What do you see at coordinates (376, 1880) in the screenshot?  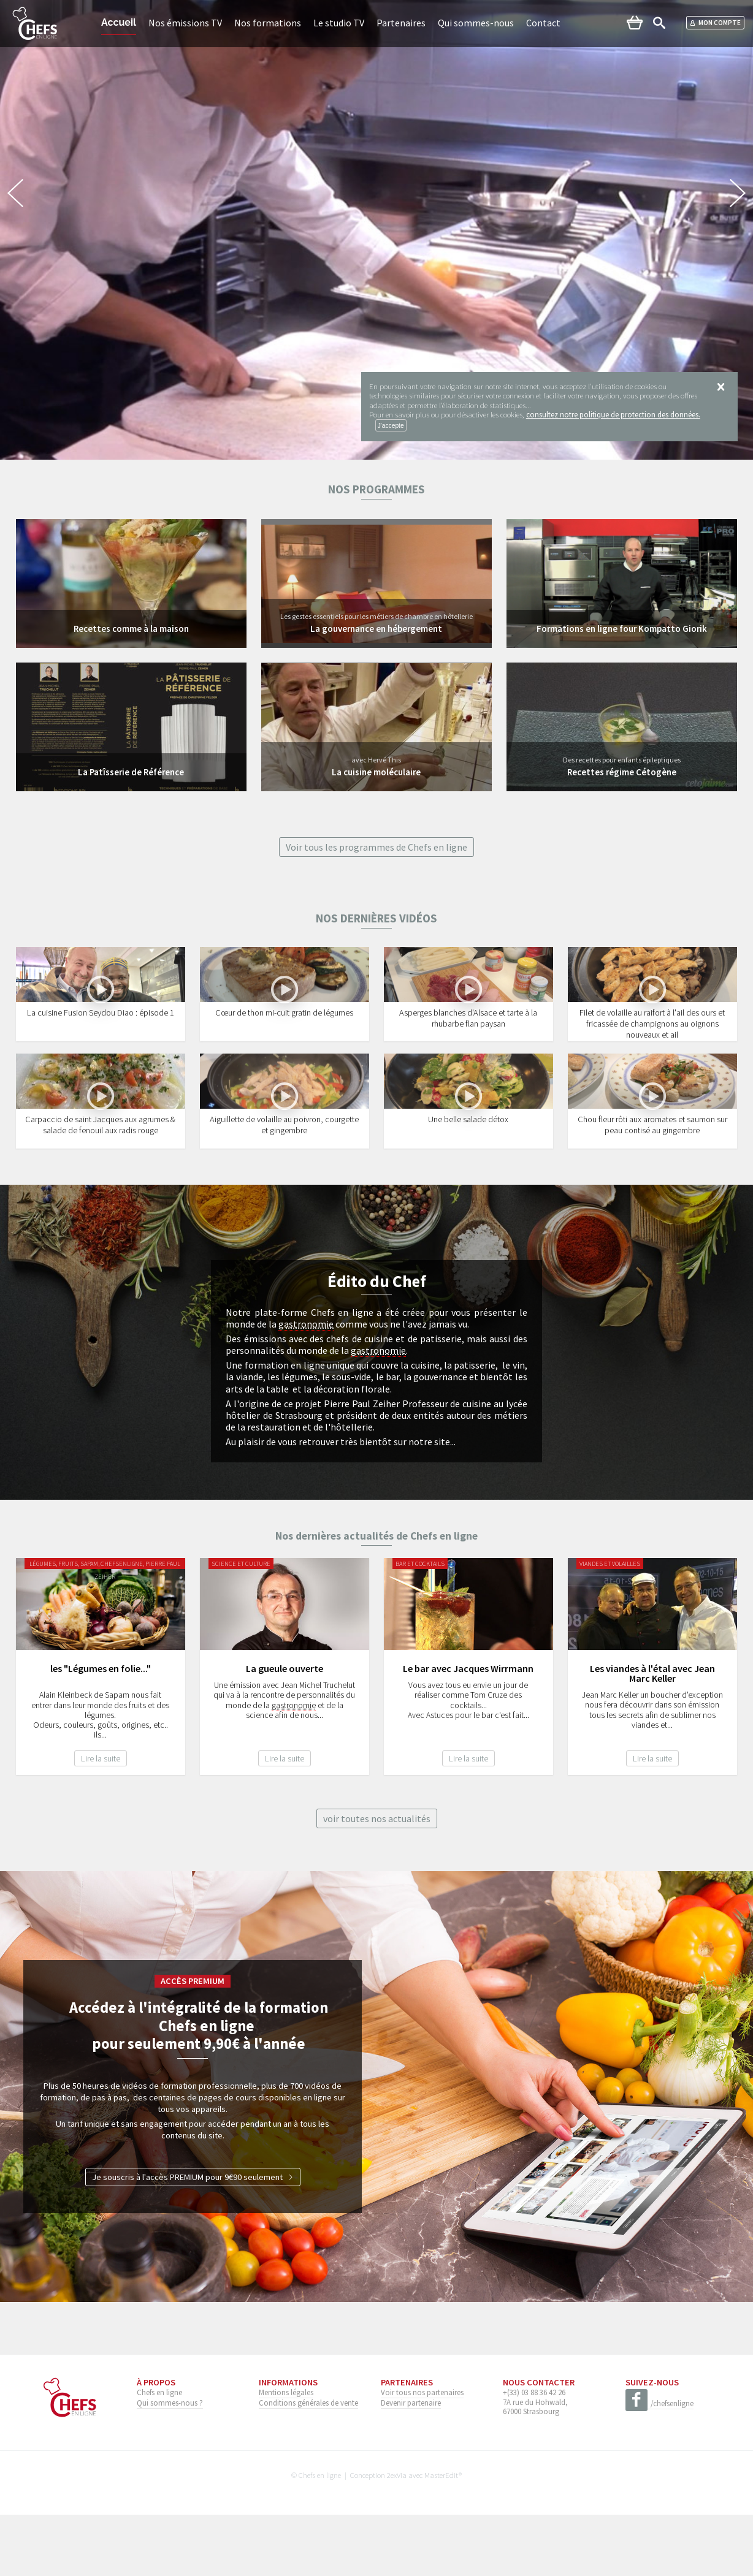 I see `voir toutes nos actualités` at bounding box center [376, 1880].